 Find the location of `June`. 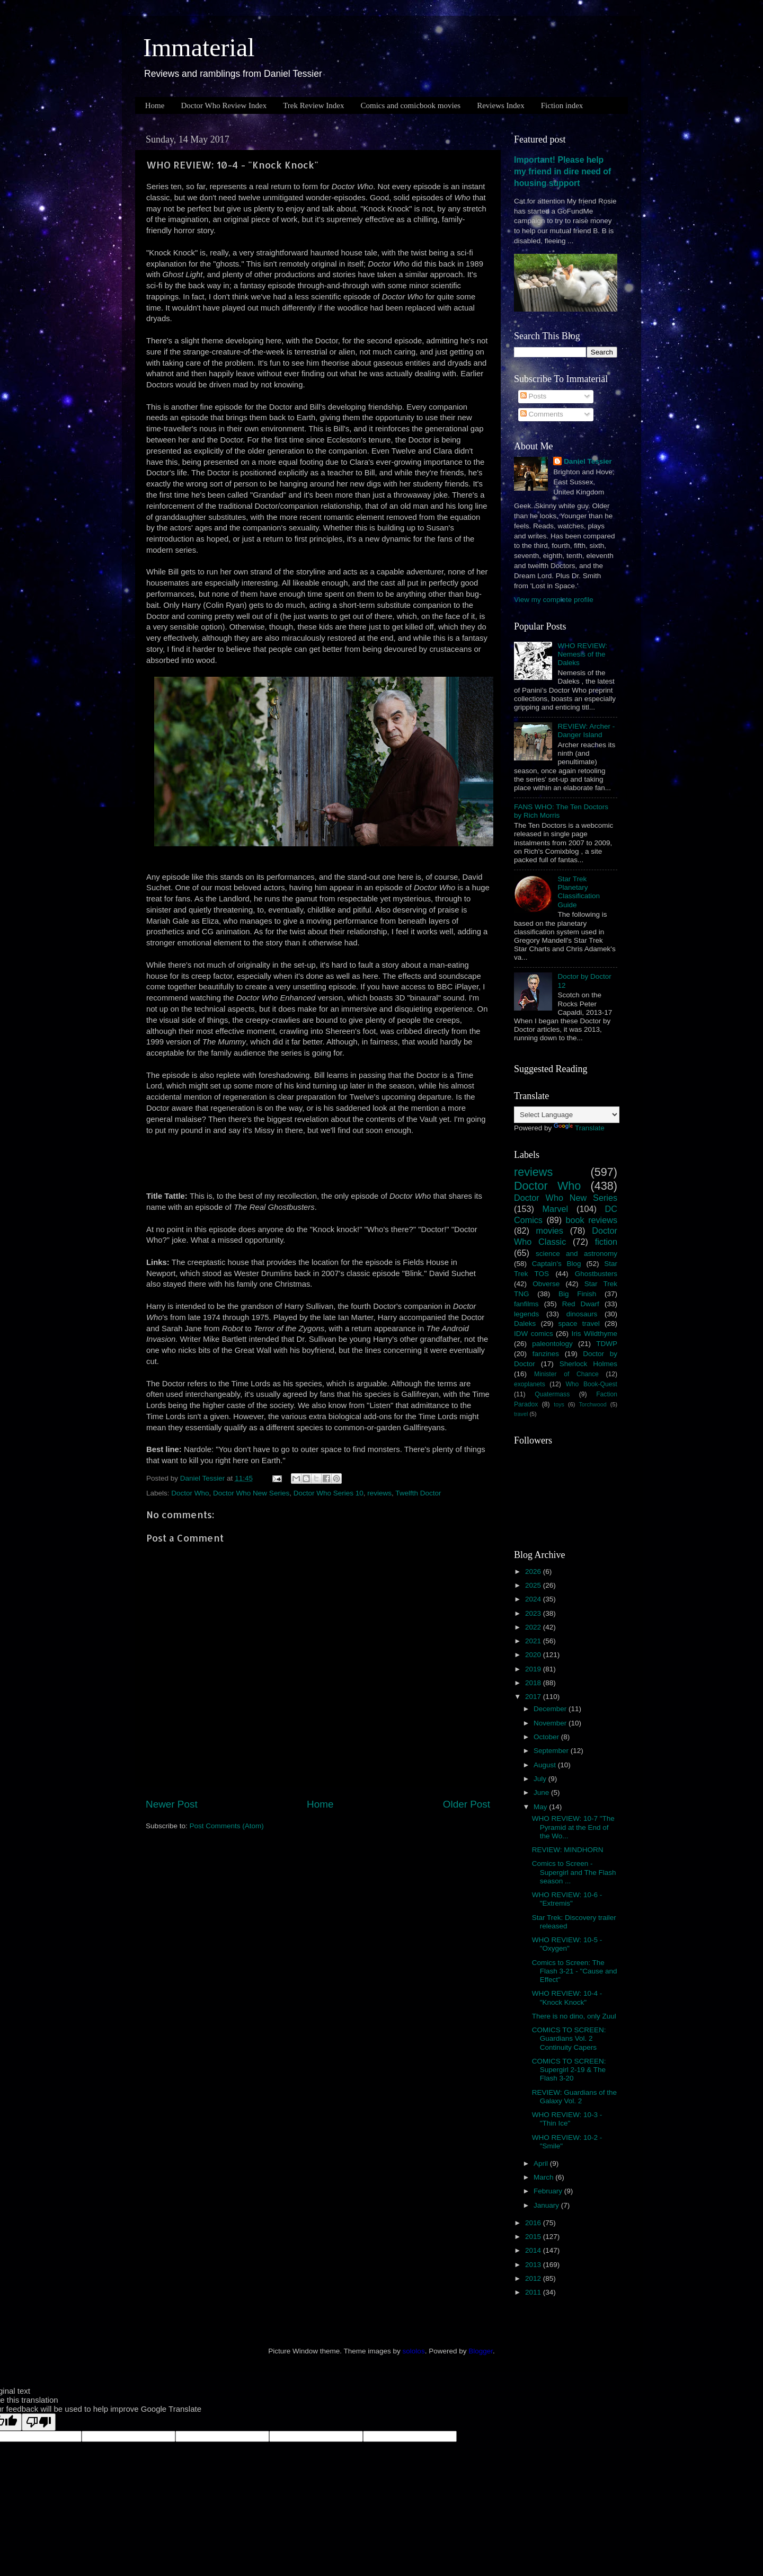

June is located at coordinates (542, 1792).